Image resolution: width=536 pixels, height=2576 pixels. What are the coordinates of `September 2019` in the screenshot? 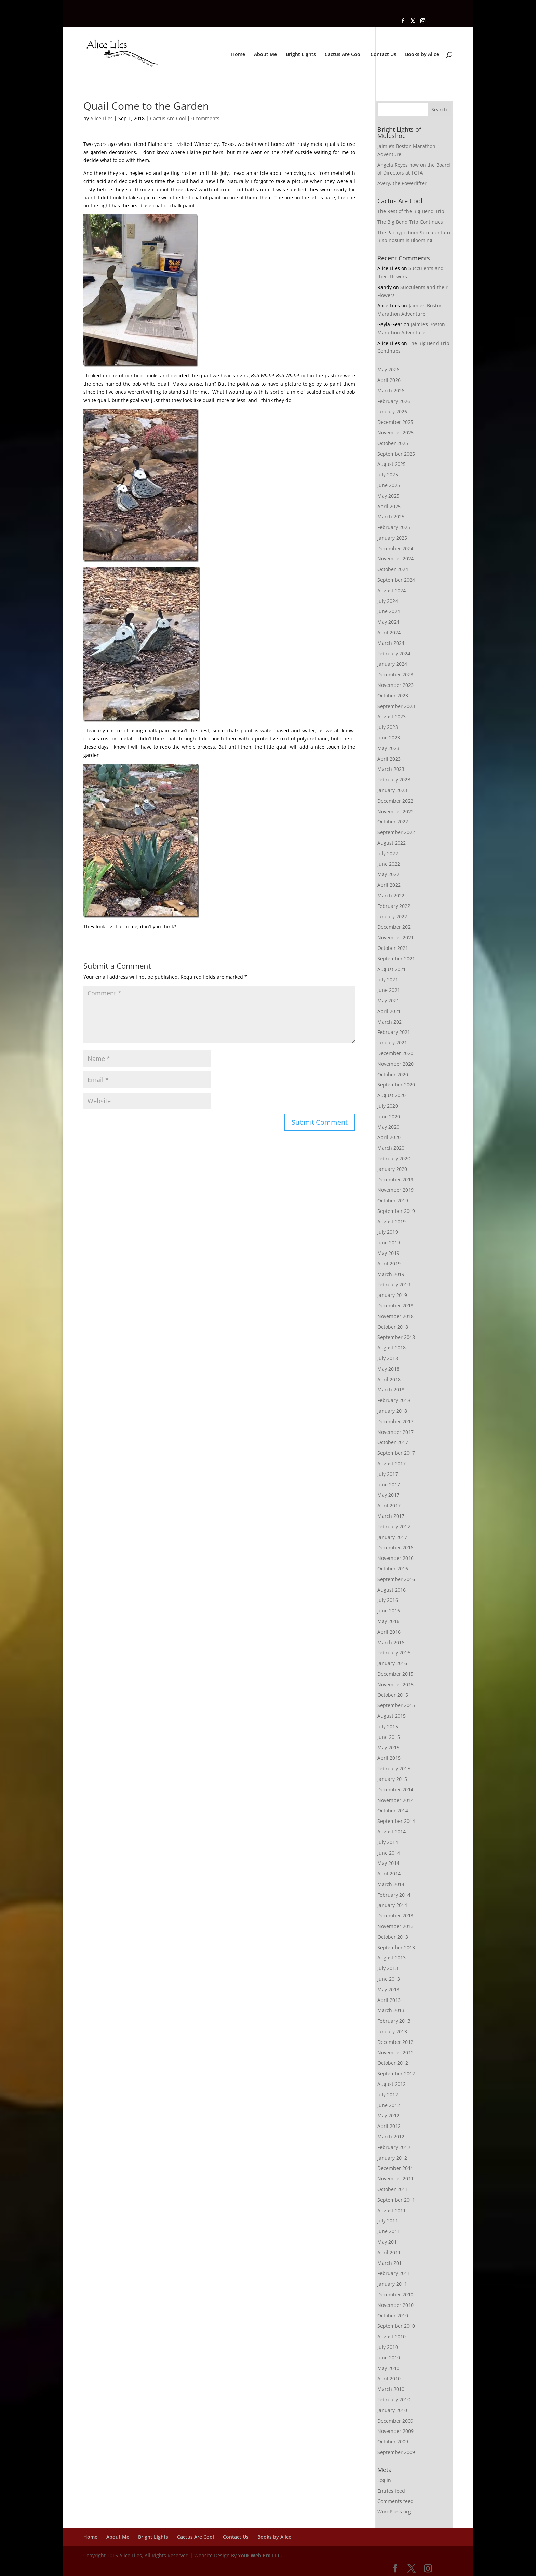 It's located at (396, 1211).